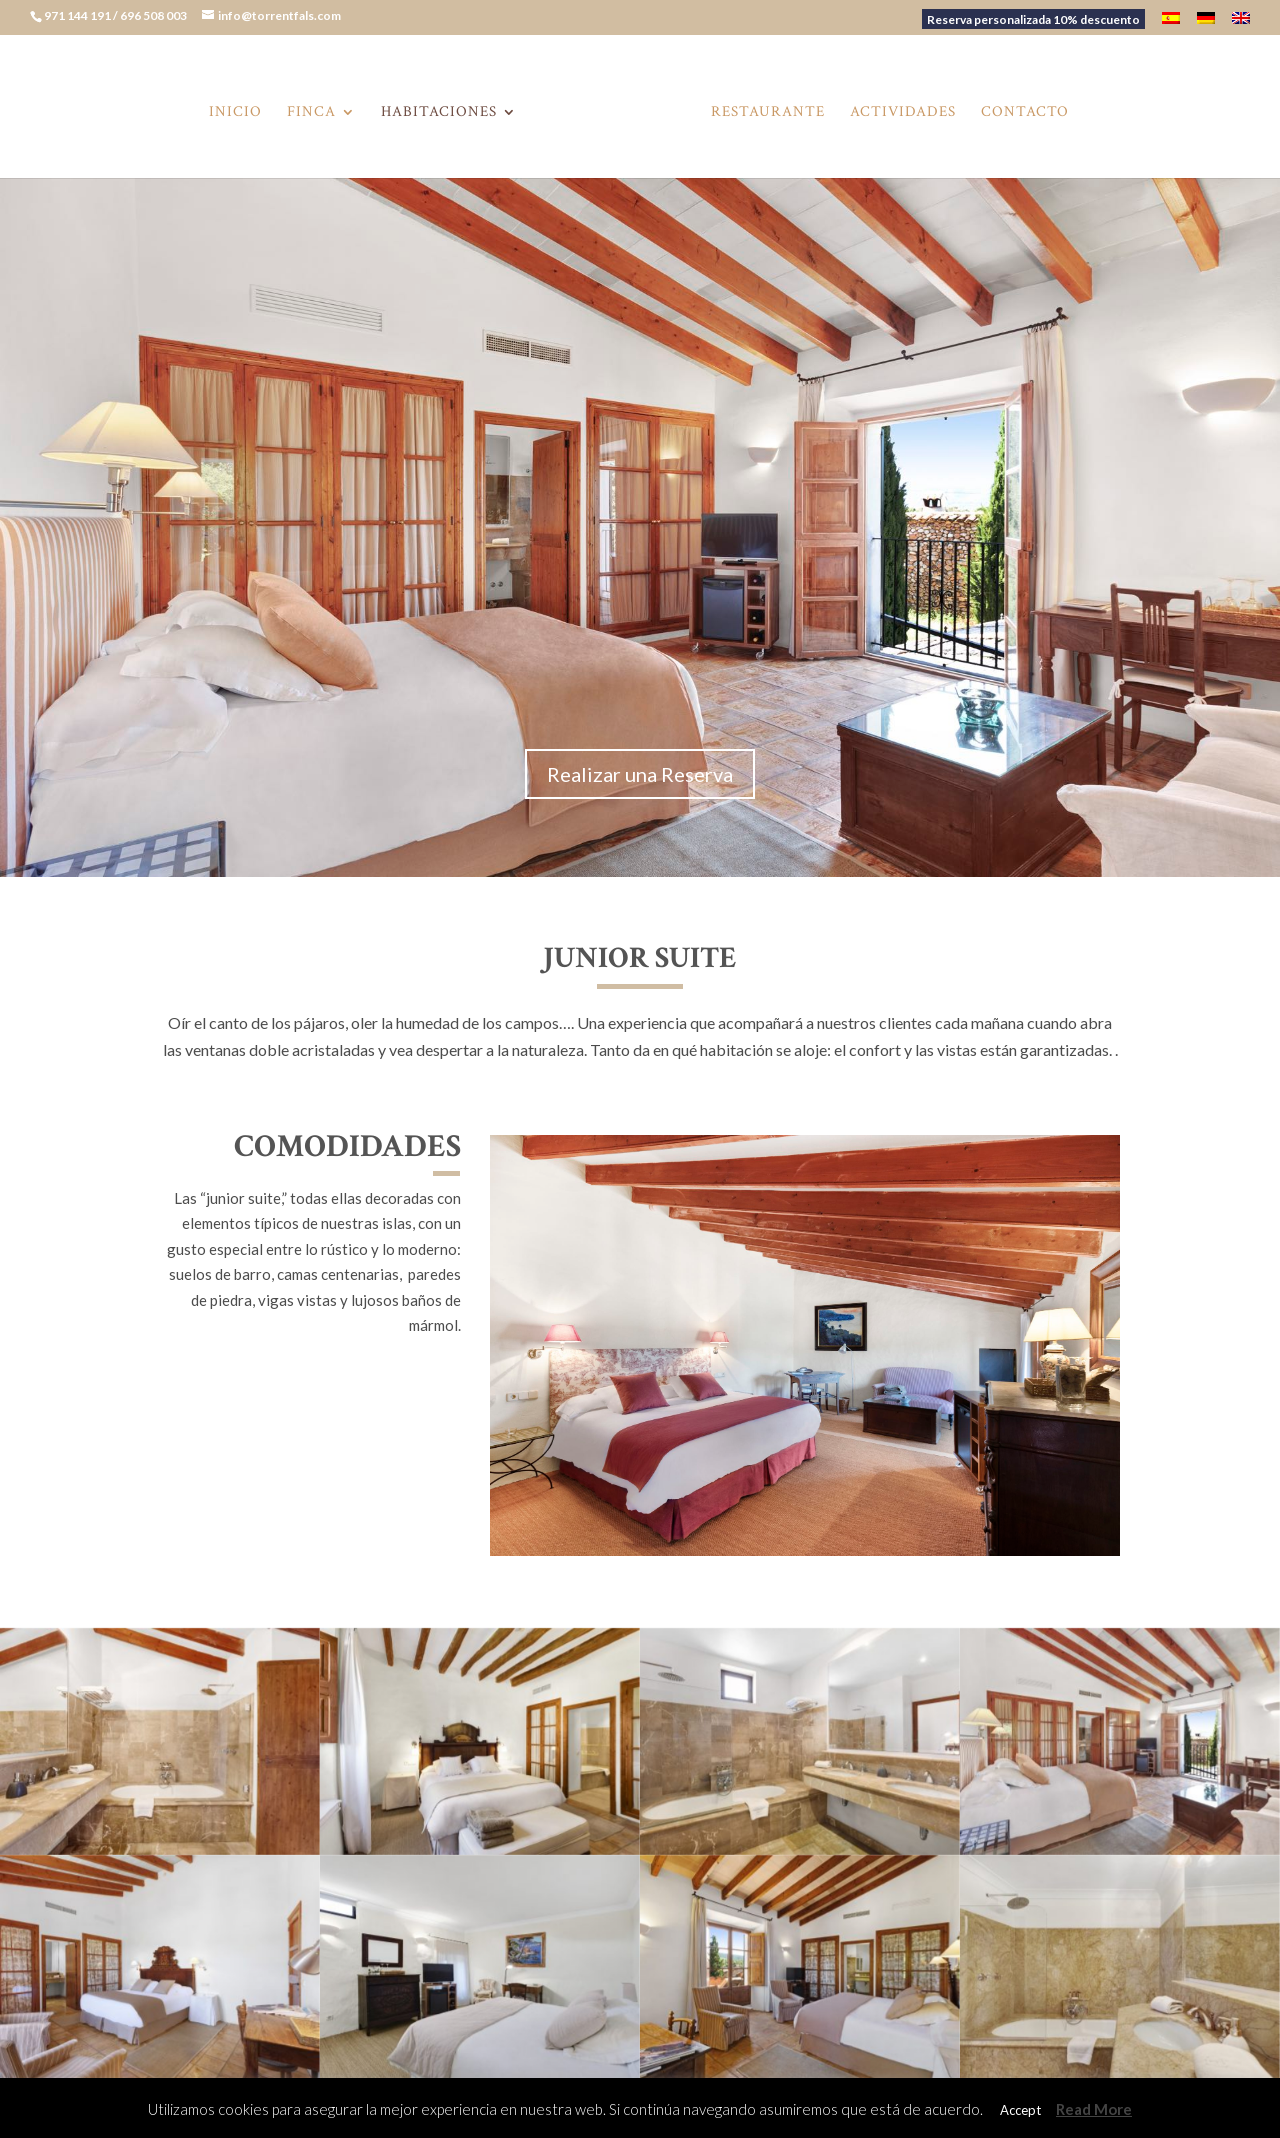 The height and width of the screenshot is (2138, 1280). What do you see at coordinates (1025, 113) in the screenshot?
I see `Contacto` at bounding box center [1025, 113].